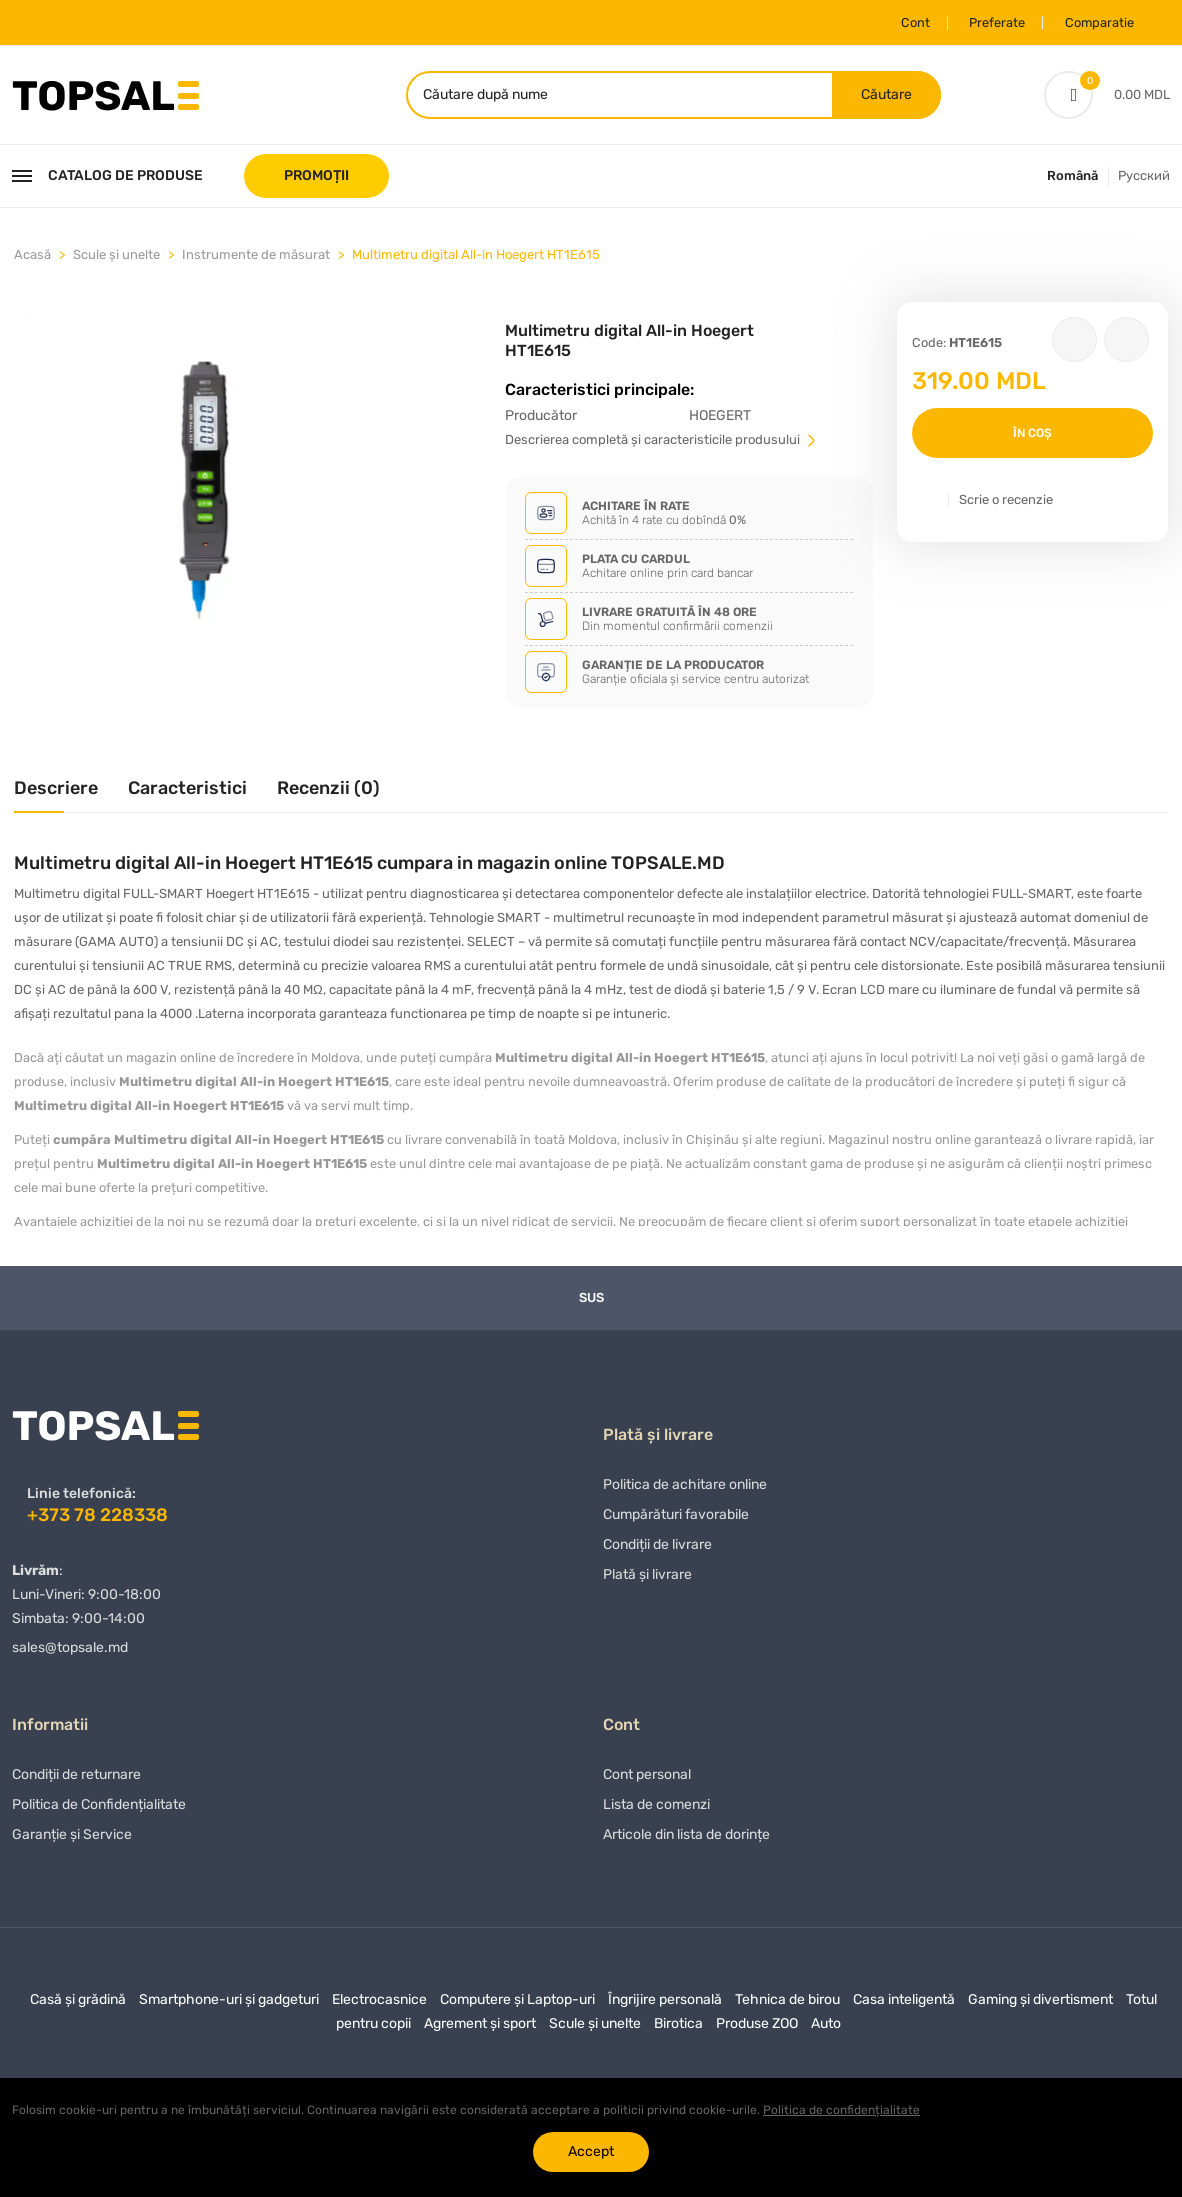  Describe the element at coordinates (72, 1840) in the screenshot. I see `Garanție și Service` at that location.